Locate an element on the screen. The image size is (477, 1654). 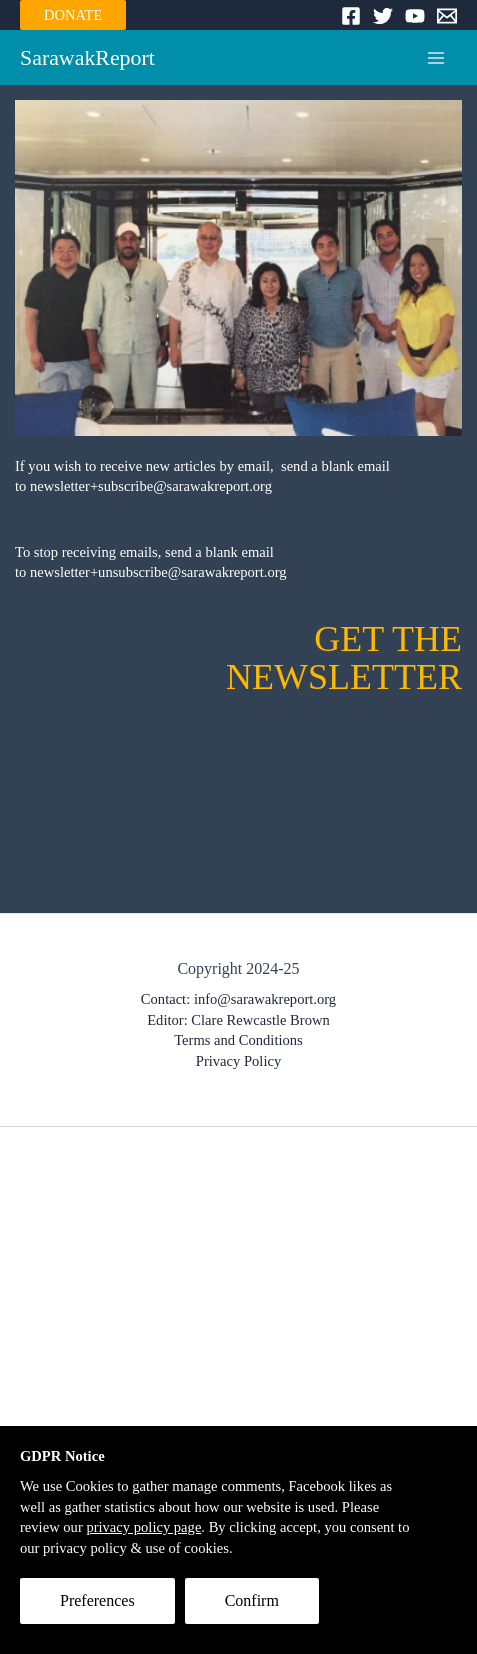
Confirm is located at coordinates (252, 1600).